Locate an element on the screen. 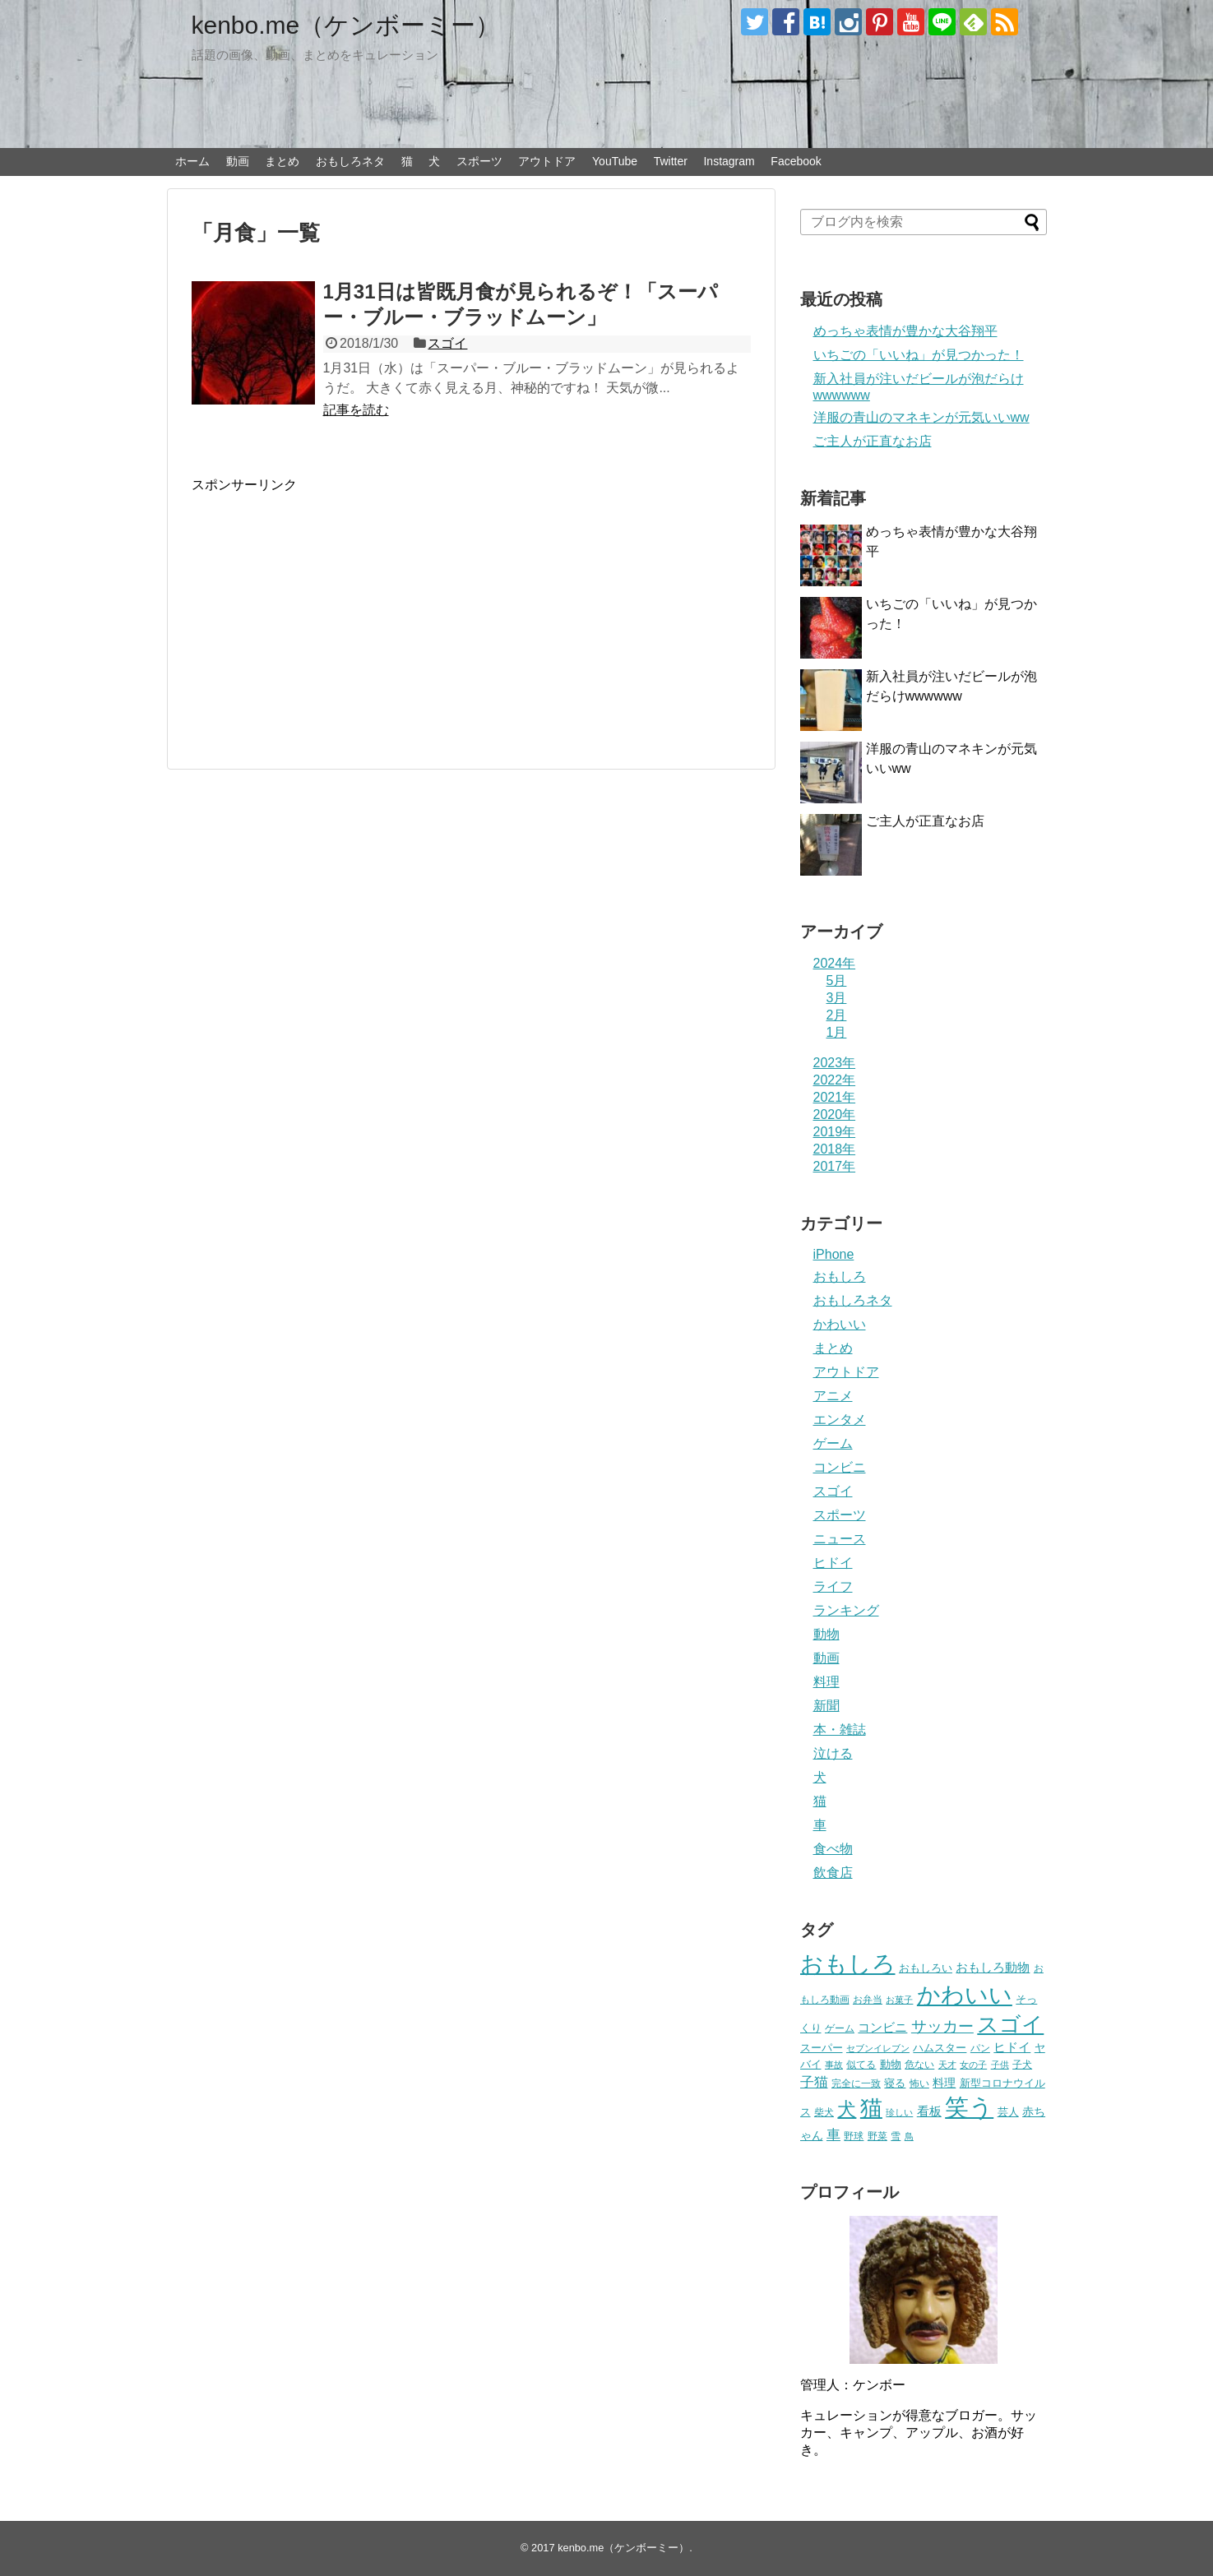 The width and height of the screenshot is (1213, 2576). おもしろネタ is located at coordinates (350, 161).